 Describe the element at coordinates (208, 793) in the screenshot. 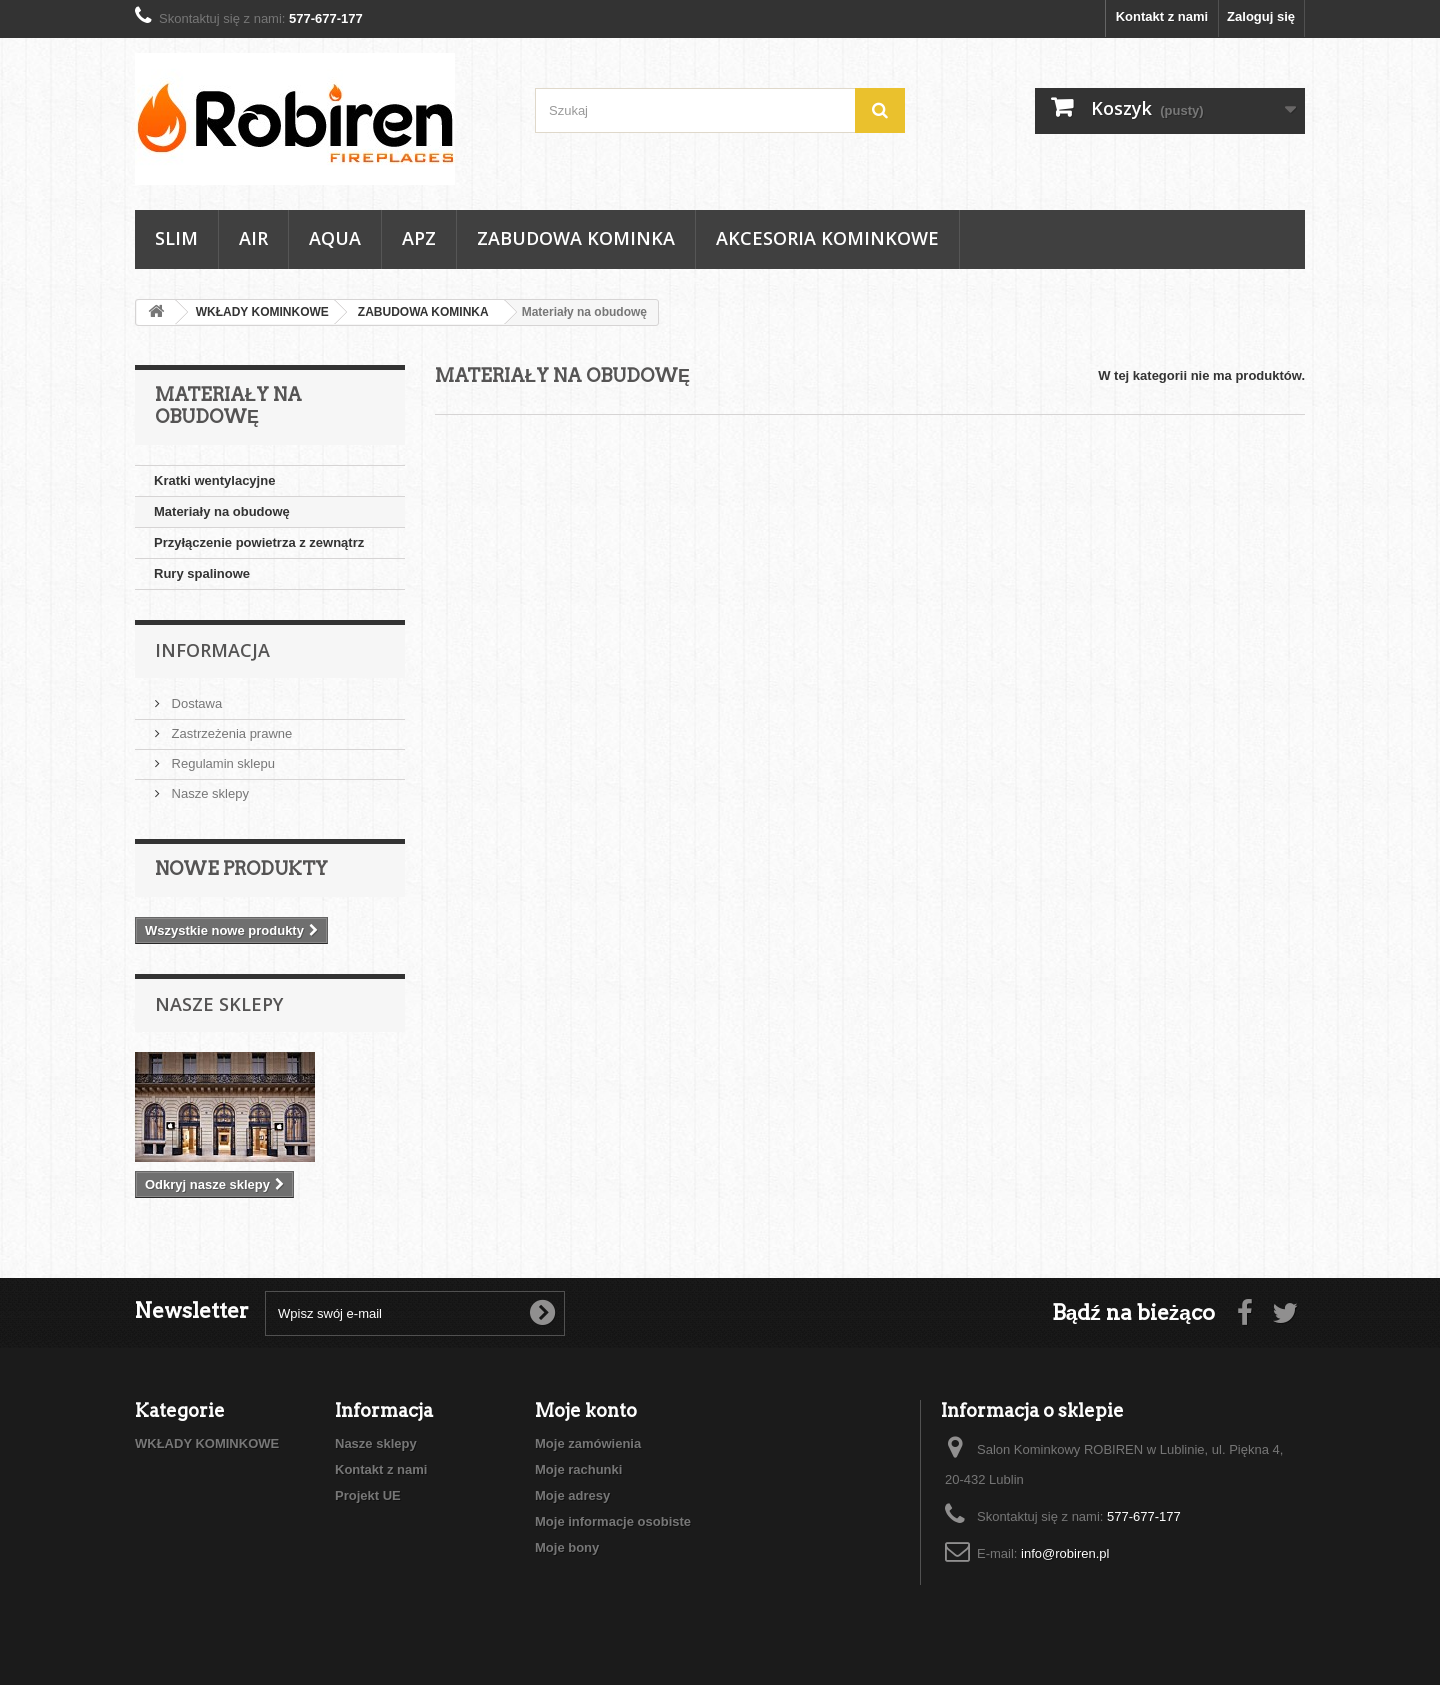

I see `Nasze sklepy` at that location.